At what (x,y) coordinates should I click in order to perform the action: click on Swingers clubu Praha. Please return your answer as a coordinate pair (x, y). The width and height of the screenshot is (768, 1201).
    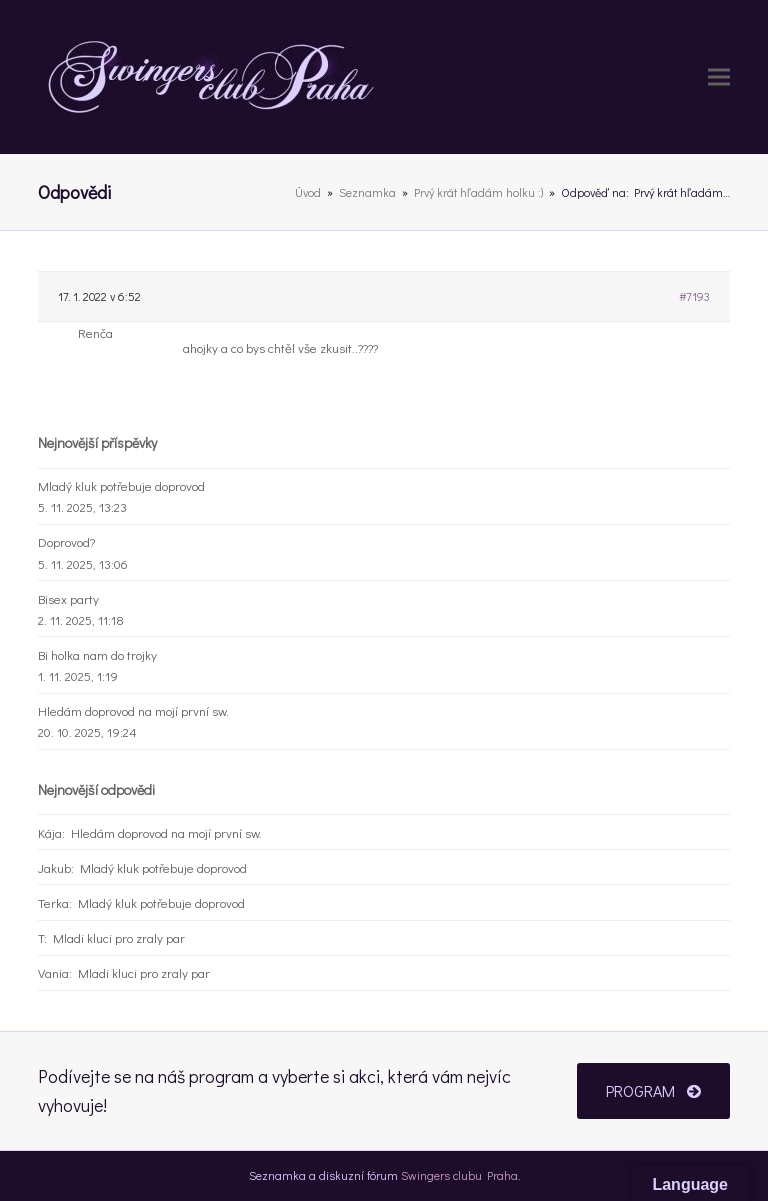
    Looking at the image, I should click on (459, 1175).